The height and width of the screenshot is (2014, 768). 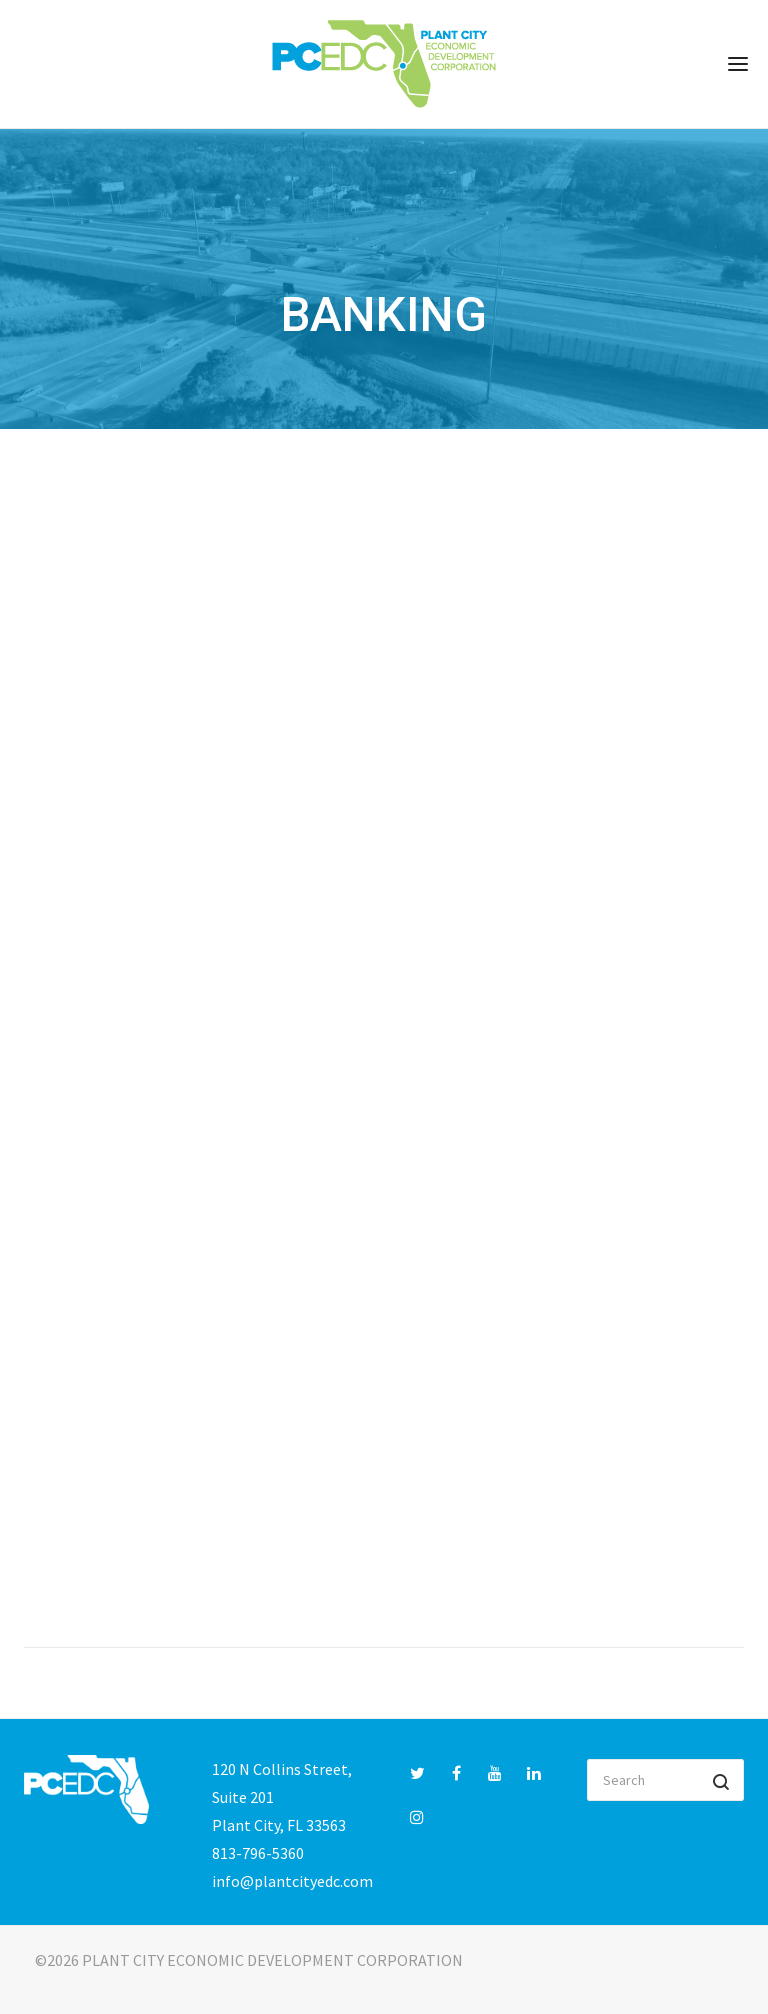 I want to click on info@plantcityedc.com, so click(x=292, y=1881).